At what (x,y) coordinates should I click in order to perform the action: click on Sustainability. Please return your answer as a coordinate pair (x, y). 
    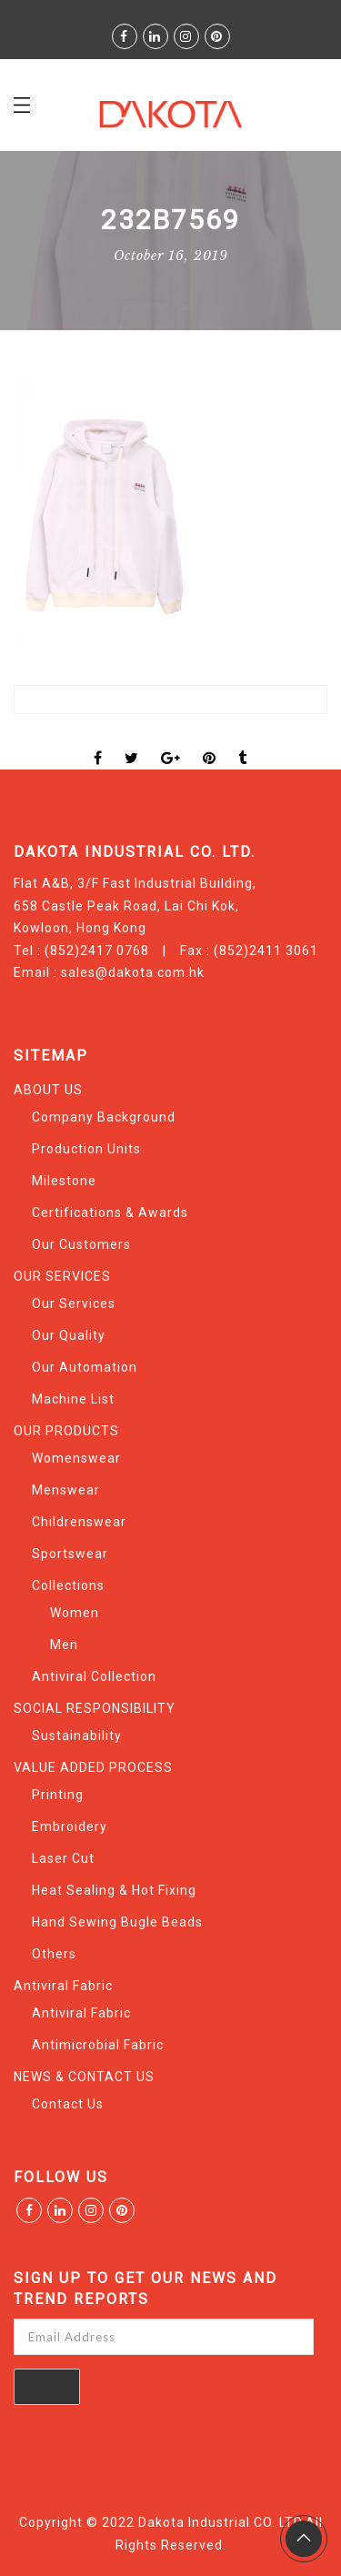
    Looking at the image, I should click on (77, 1735).